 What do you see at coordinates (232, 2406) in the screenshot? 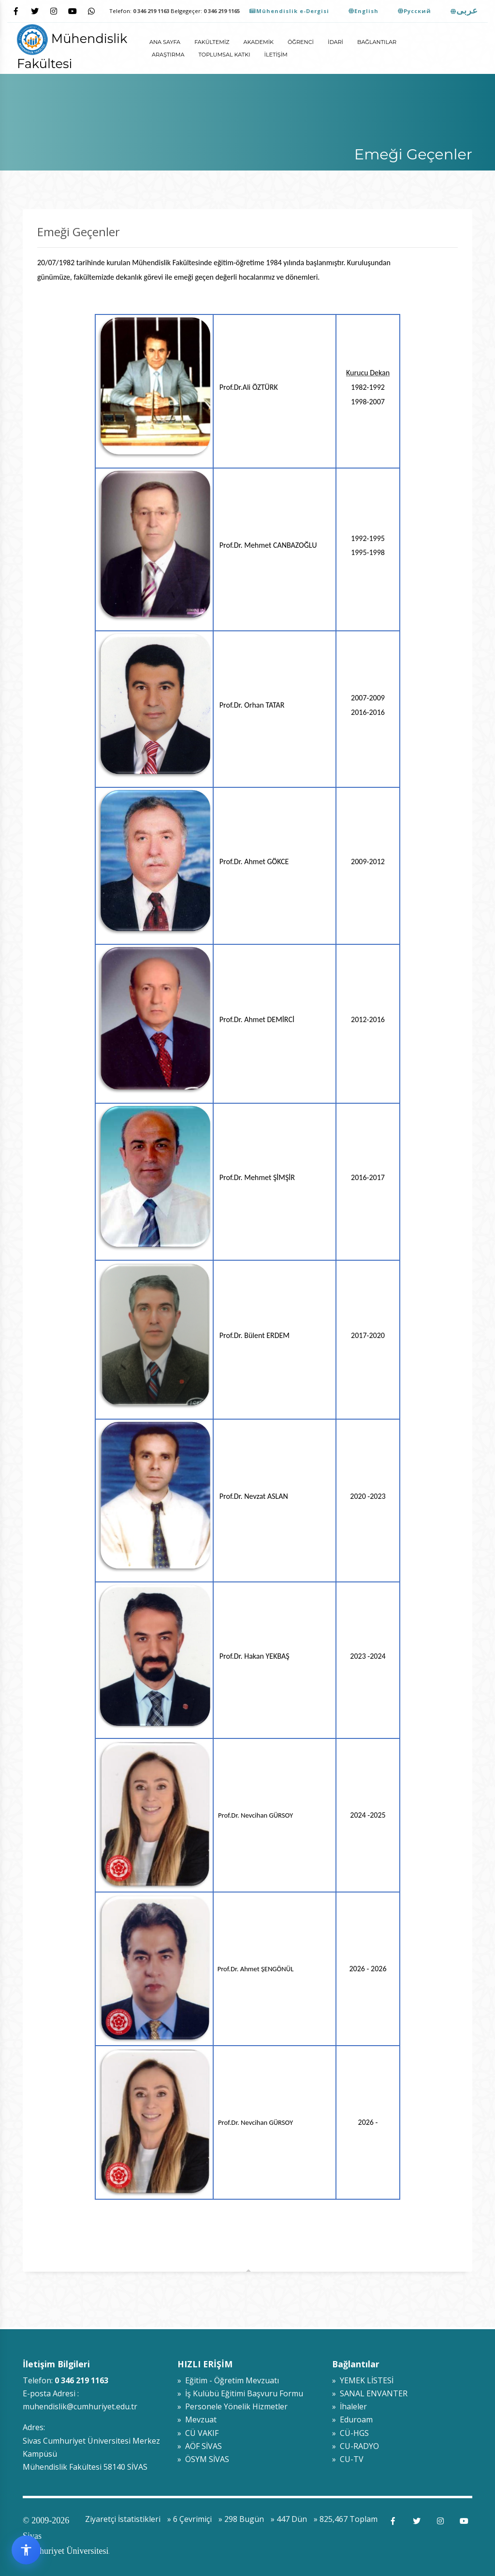
I see `» Personele Yönelik Hizmetler` at bounding box center [232, 2406].